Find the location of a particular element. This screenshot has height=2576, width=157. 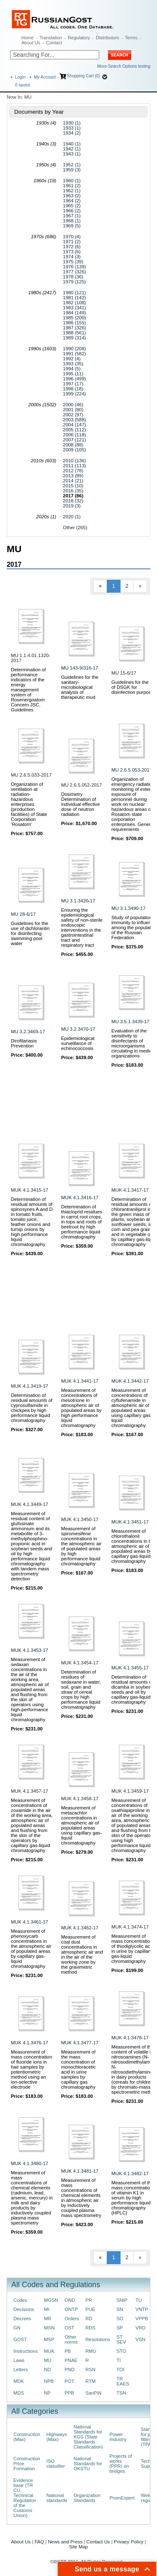

Resolutions is located at coordinates (97, 2339).